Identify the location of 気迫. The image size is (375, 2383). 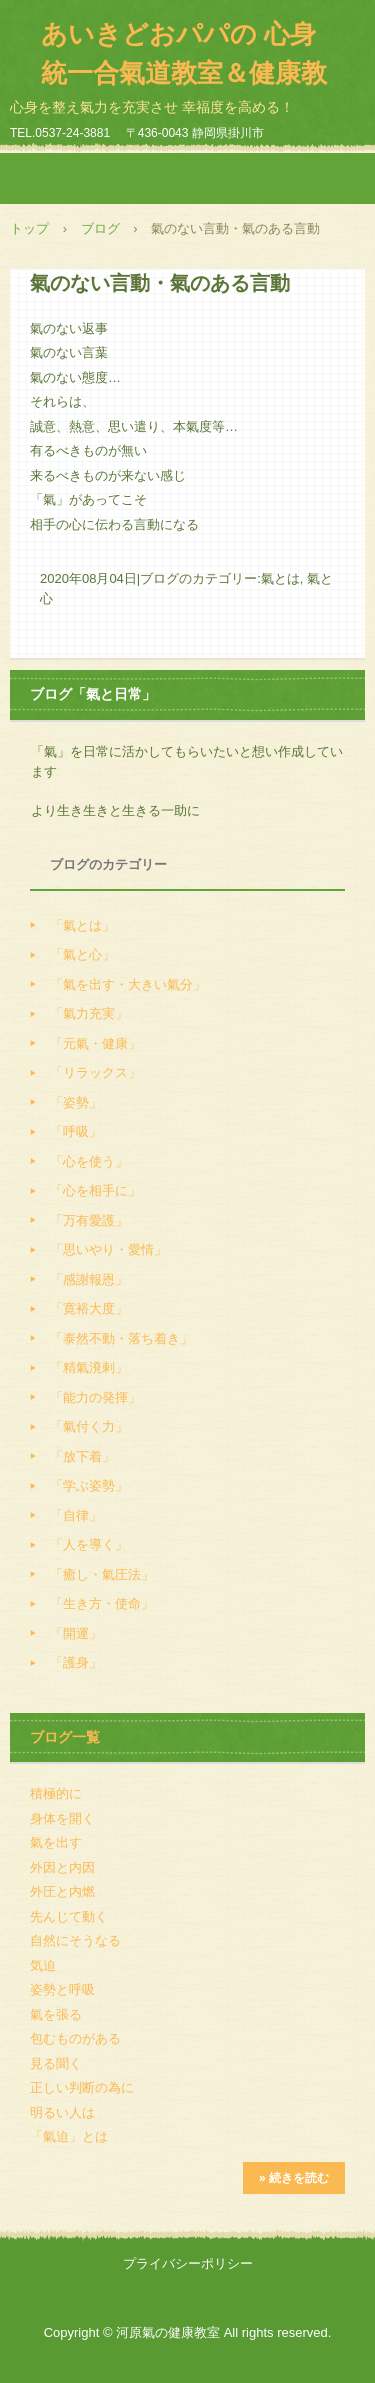
(43, 1965).